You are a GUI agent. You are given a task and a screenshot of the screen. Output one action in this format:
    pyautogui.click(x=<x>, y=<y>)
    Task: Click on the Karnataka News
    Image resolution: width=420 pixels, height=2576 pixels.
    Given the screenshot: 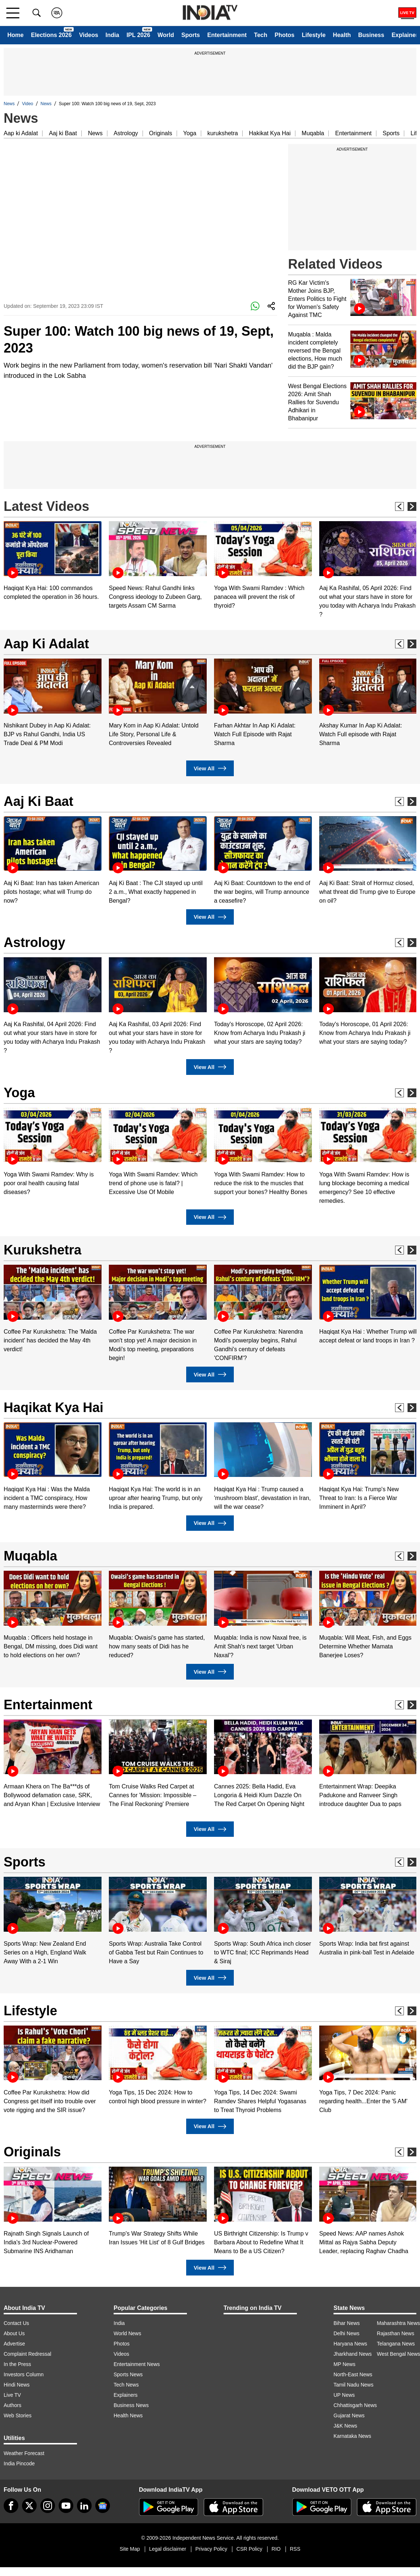 What is the action you would take?
    pyautogui.click(x=352, y=2436)
    